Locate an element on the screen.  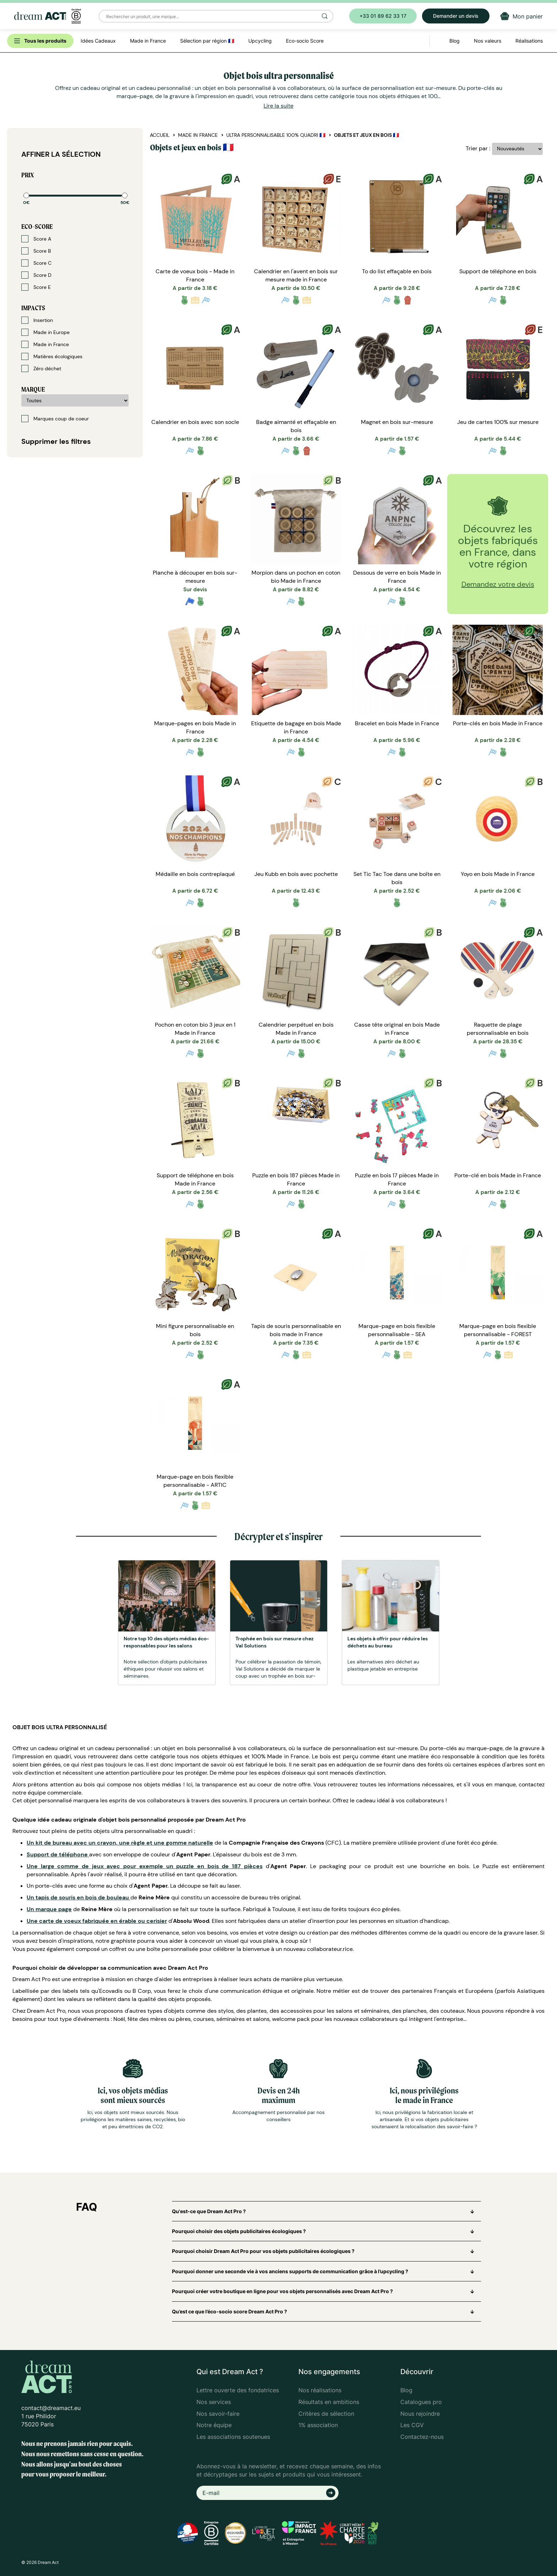
Matières écologiques is located at coordinates (51, 356).